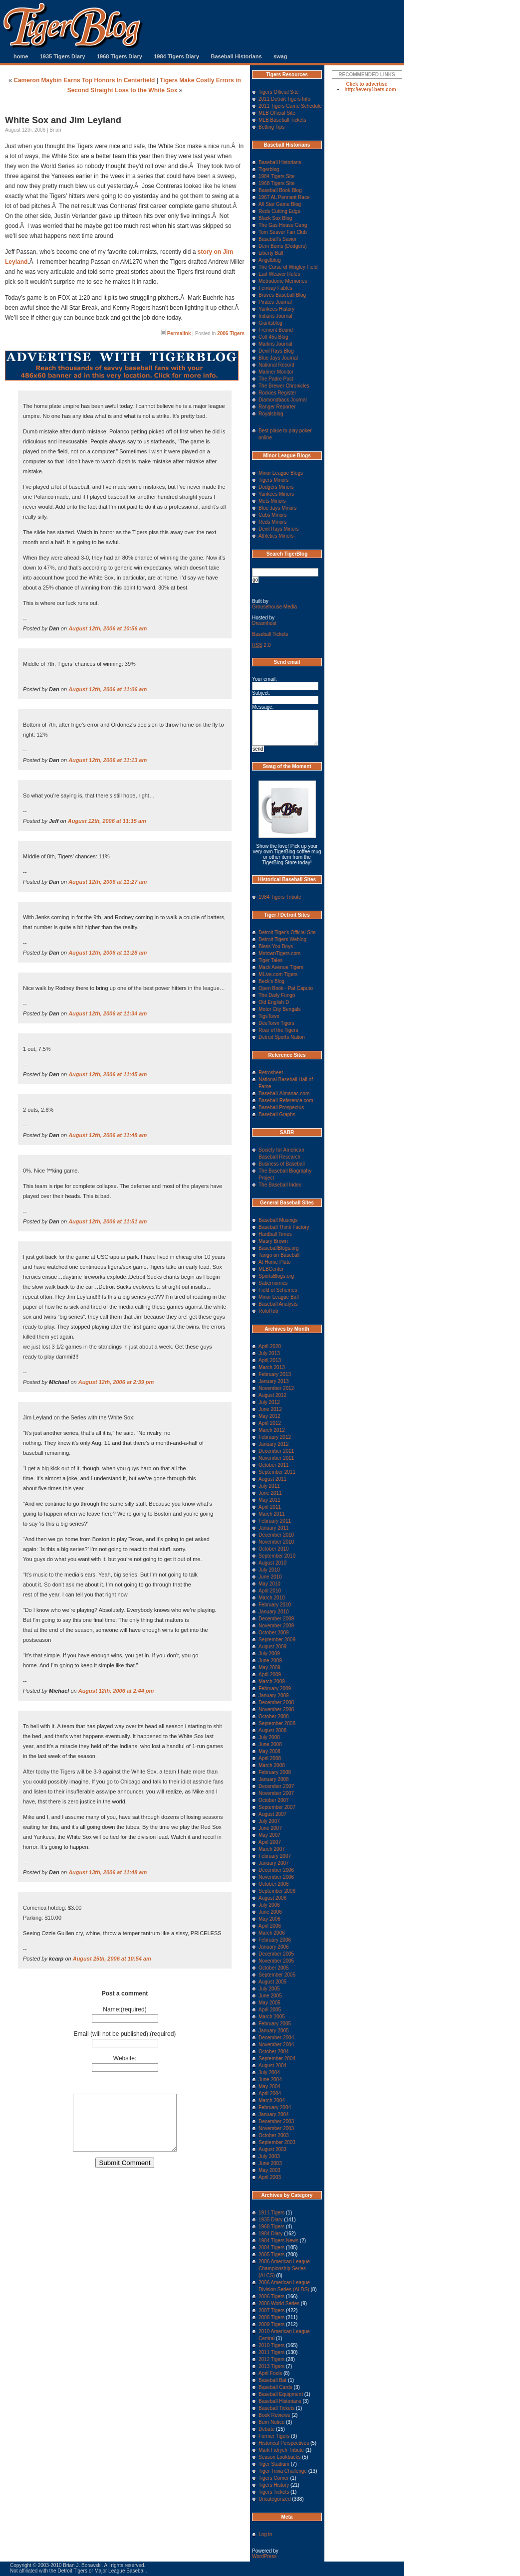  I want to click on Diamondback Journal, so click(283, 399).